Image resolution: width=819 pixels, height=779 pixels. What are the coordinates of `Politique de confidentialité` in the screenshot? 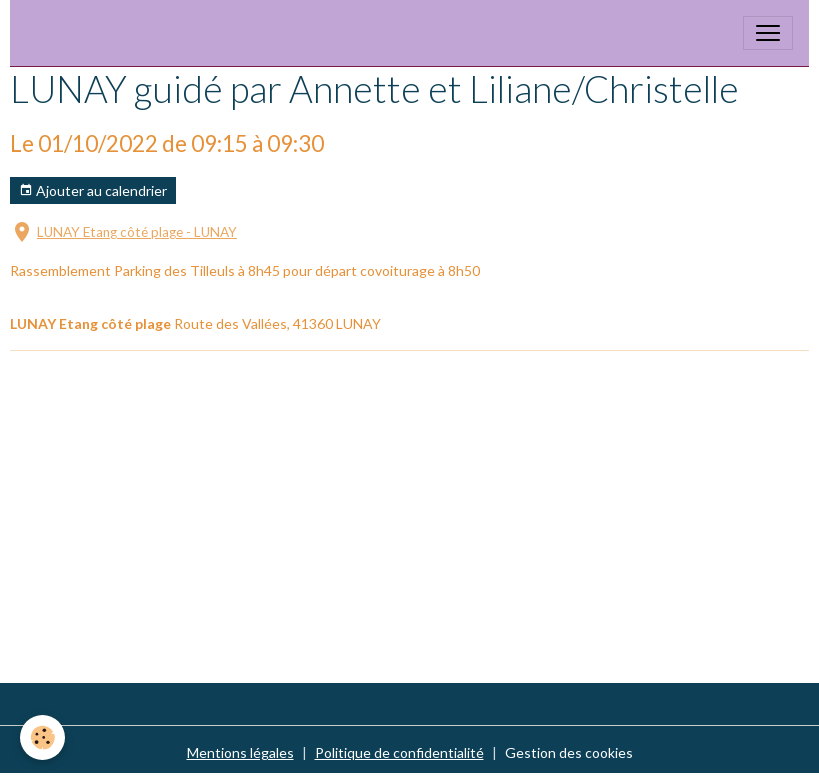 It's located at (399, 752).